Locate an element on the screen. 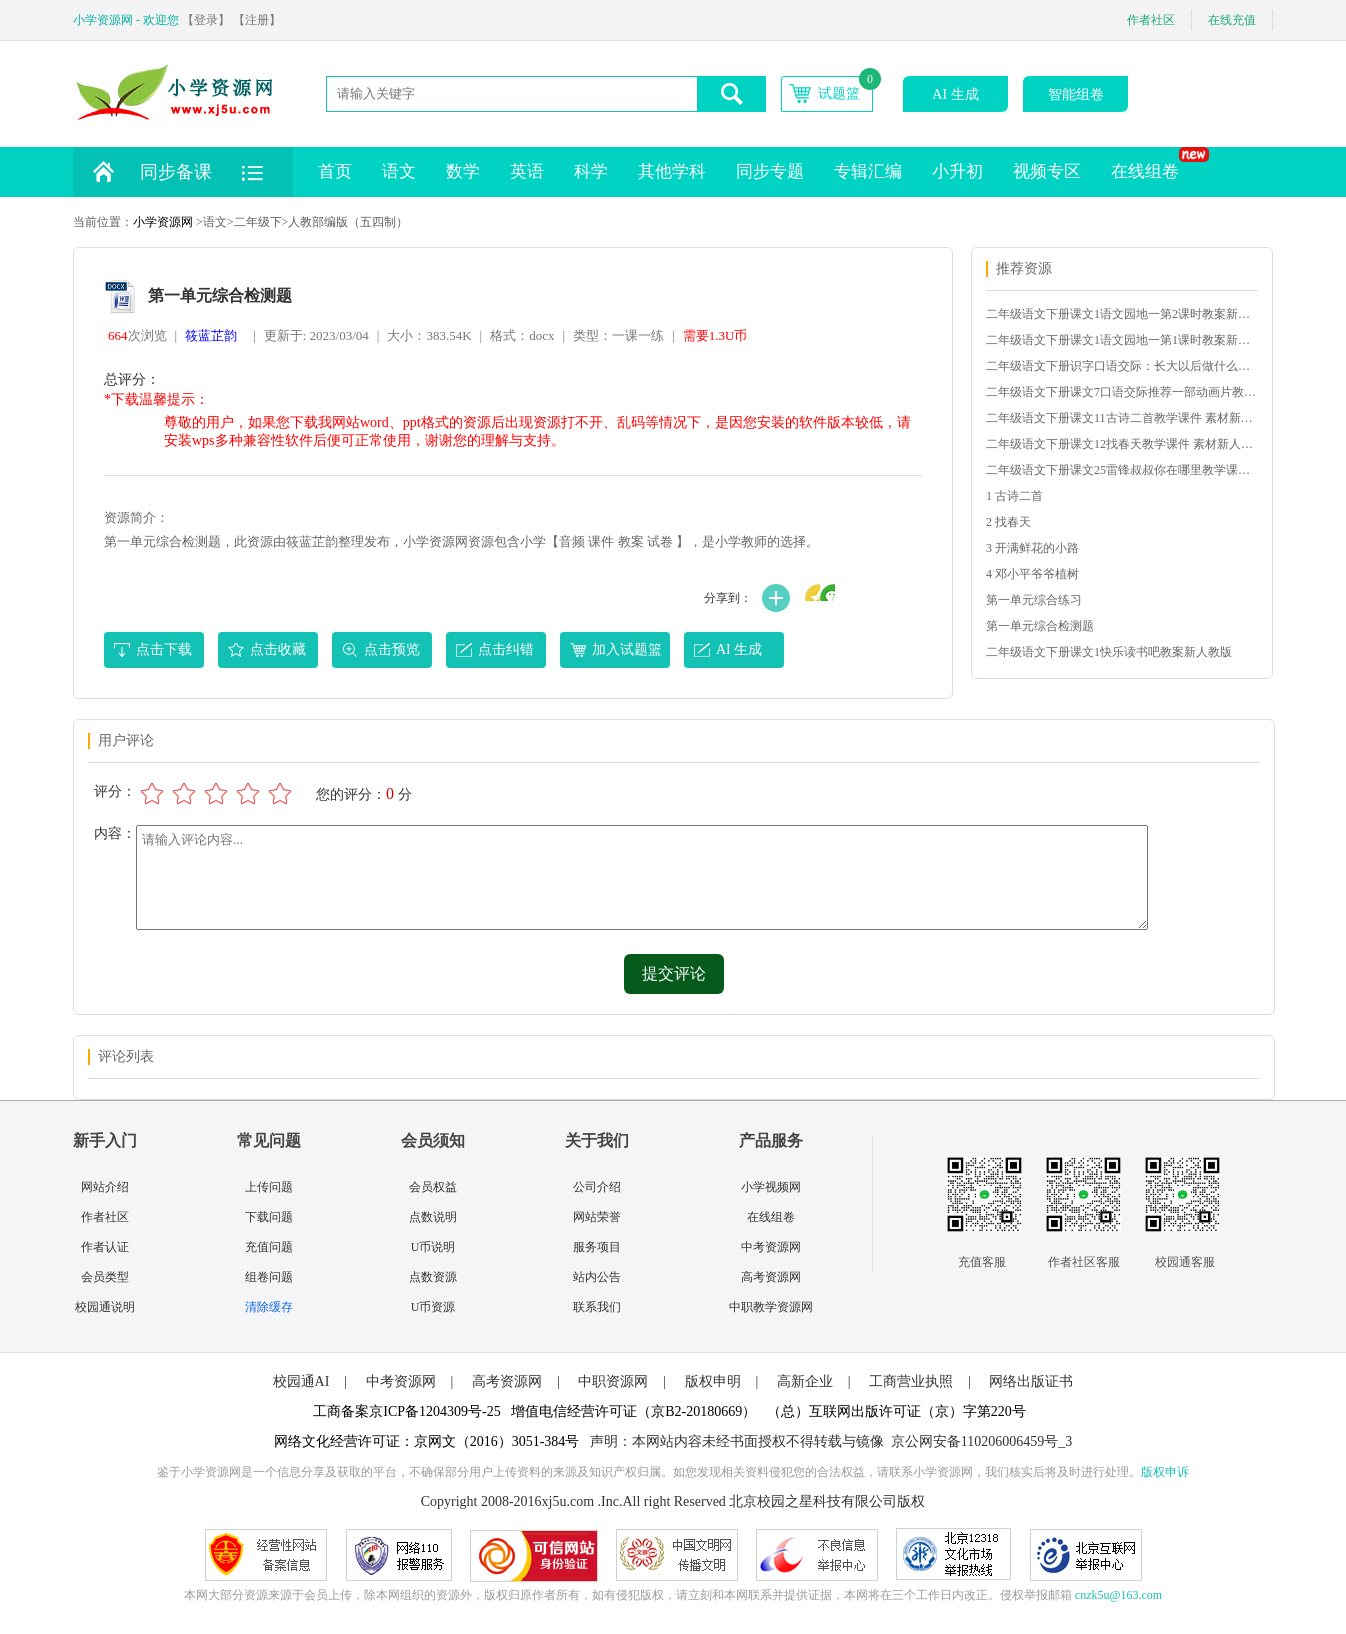 The height and width of the screenshot is (1634, 1346). 中职资源网 is located at coordinates (613, 1381).